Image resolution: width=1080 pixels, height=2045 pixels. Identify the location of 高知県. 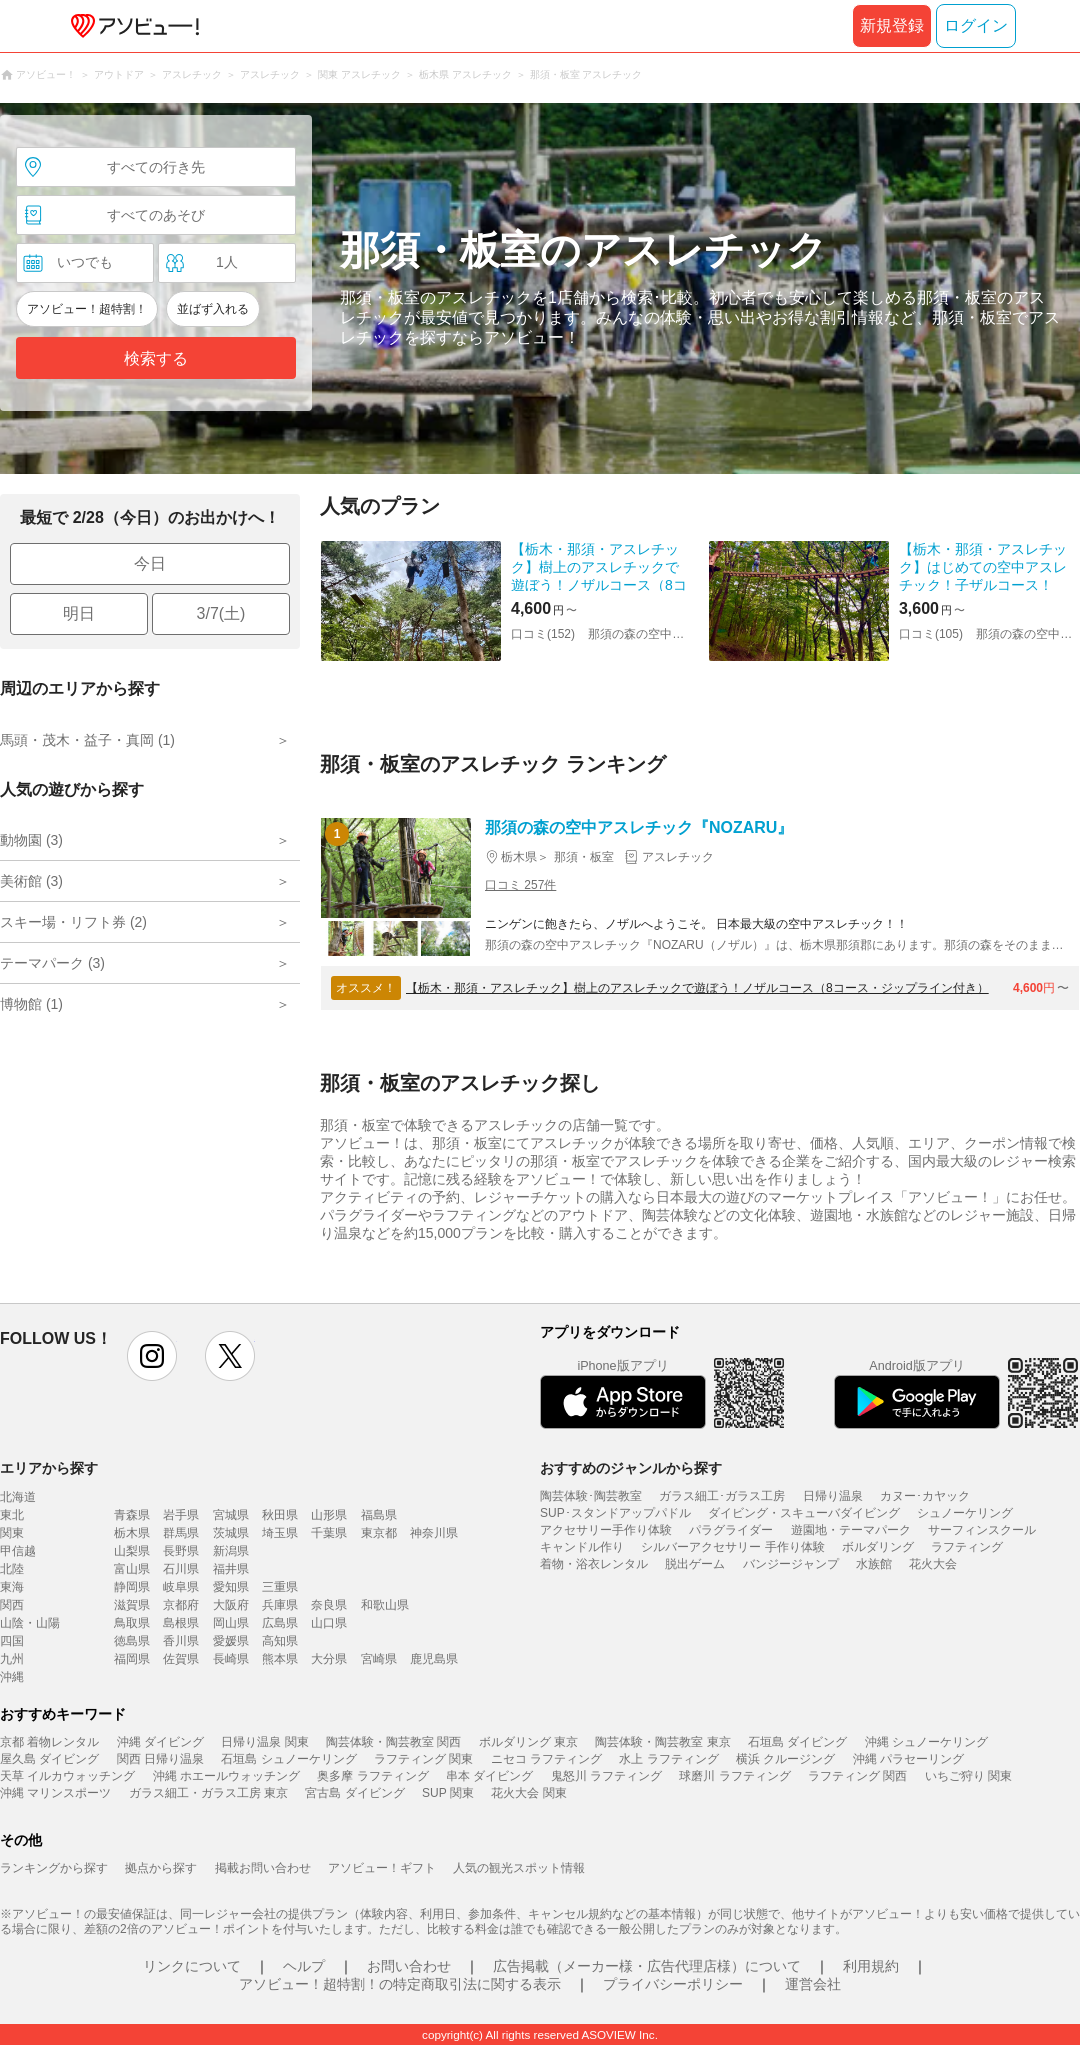
(280, 1641).